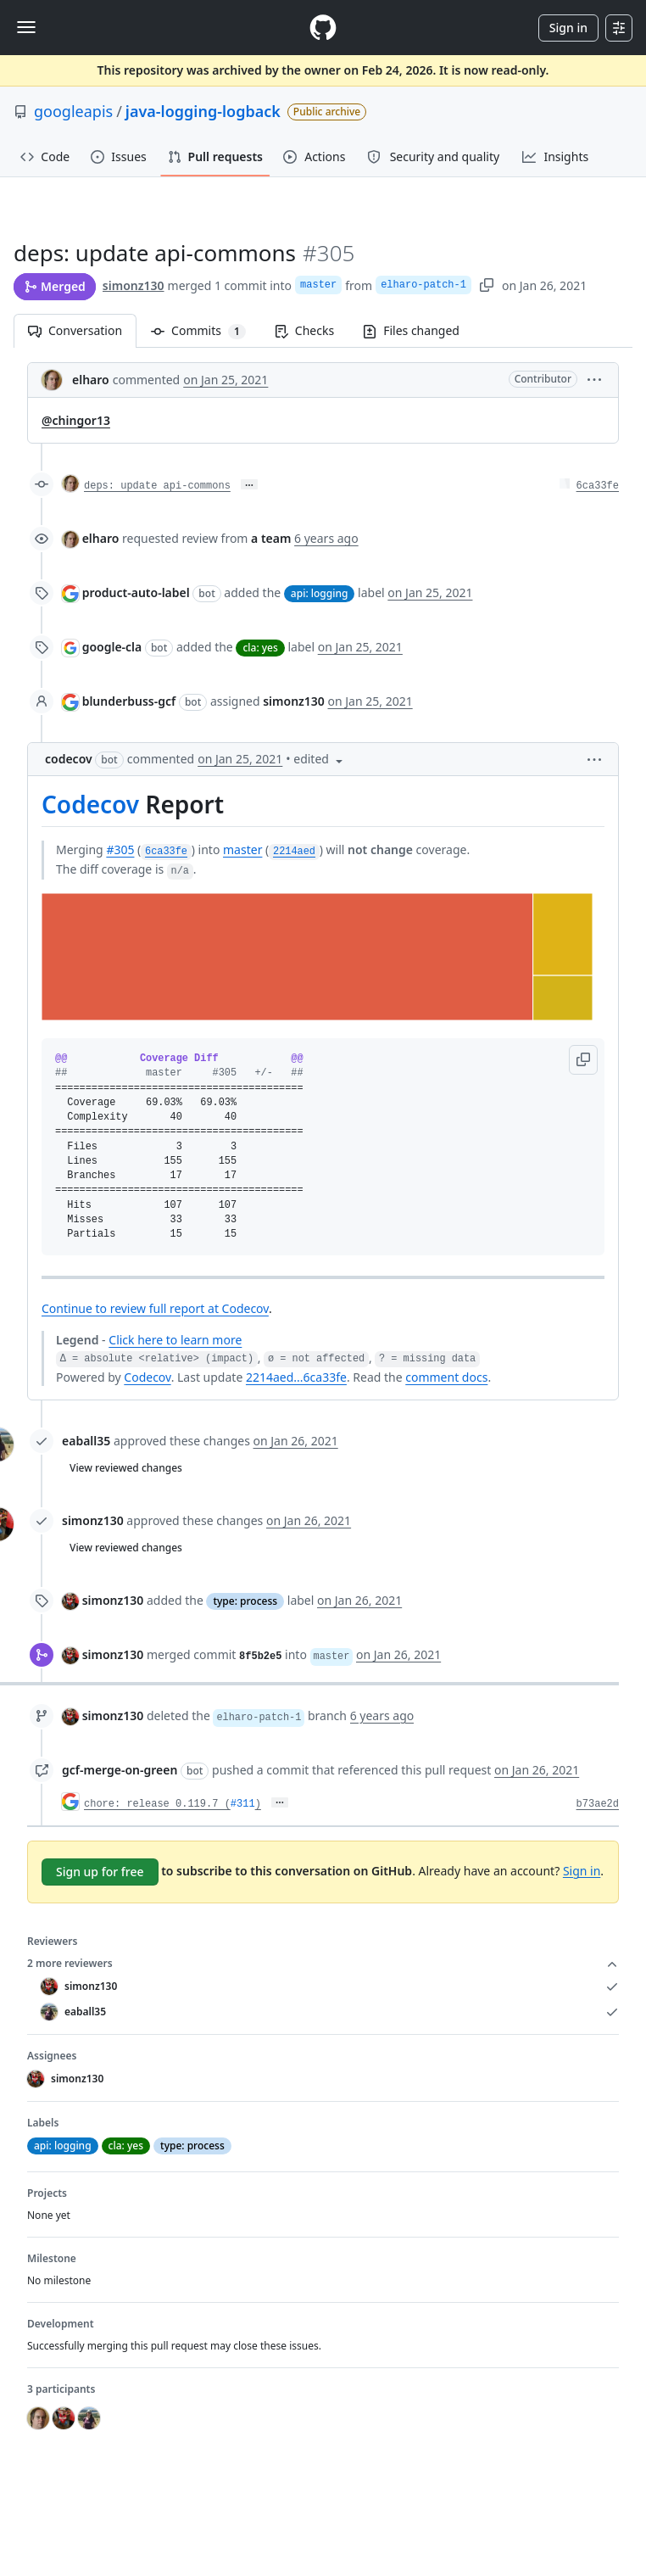 The width and height of the screenshot is (646, 2576). I want to click on [Toggle navigation], so click(26, 27).